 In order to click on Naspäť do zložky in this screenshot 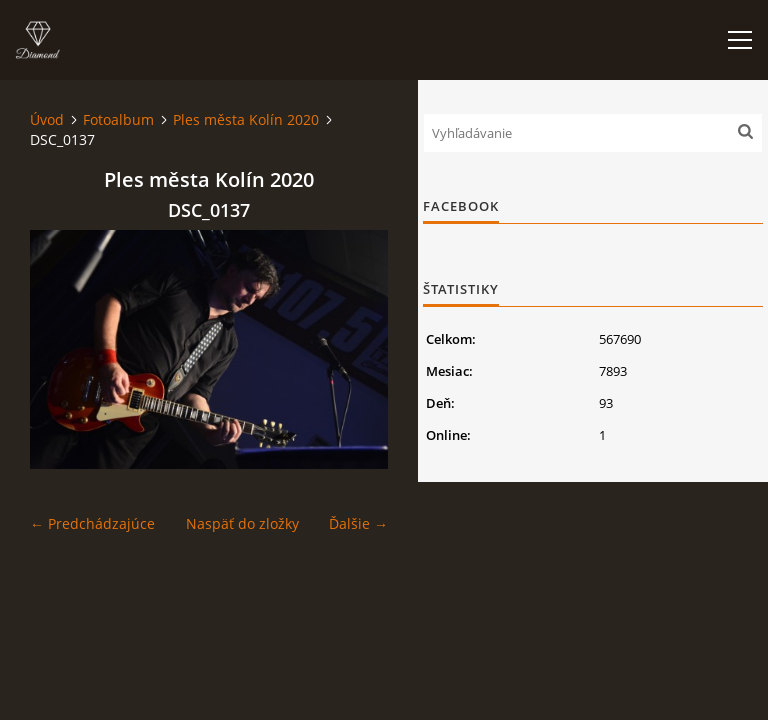, I will do `click(242, 523)`.